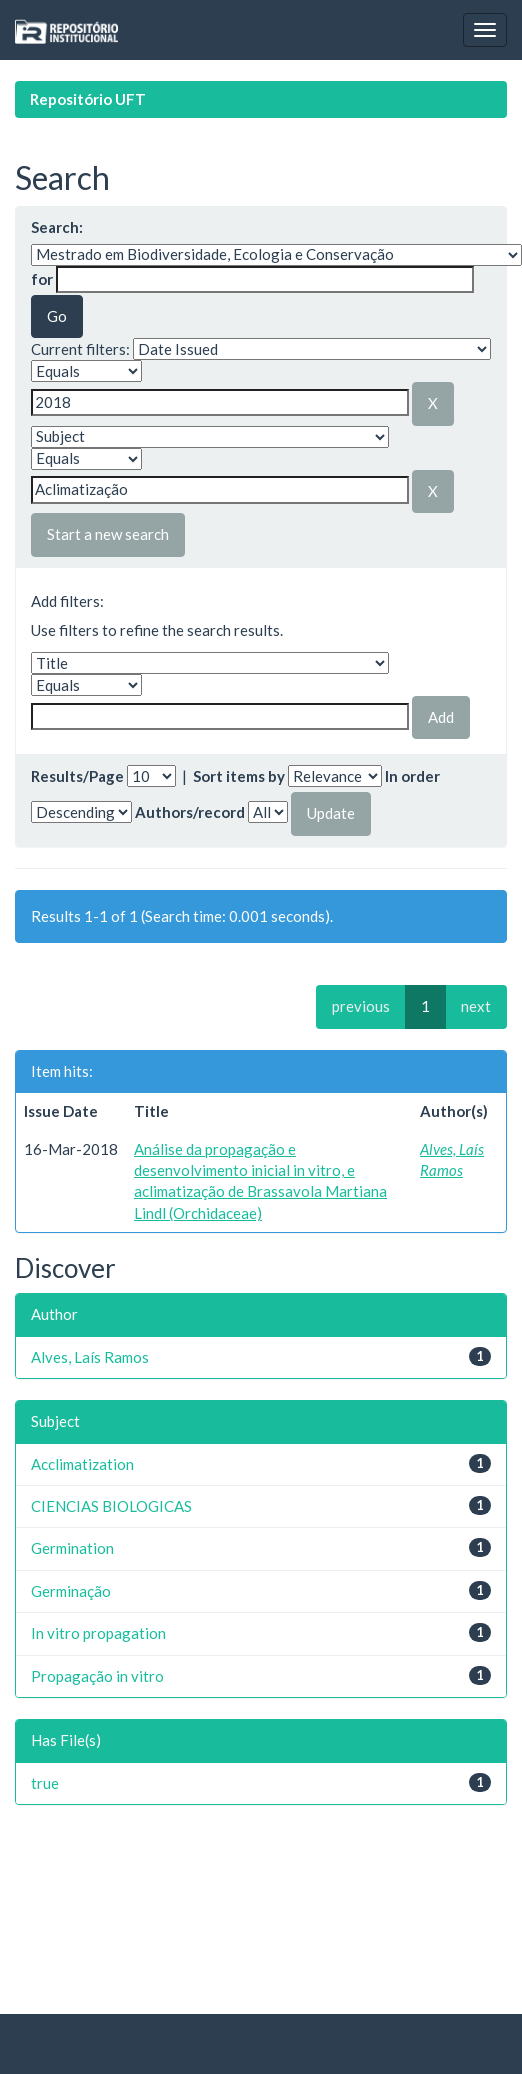  Describe the element at coordinates (97, 1676) in the screenshot. I see `Propagação in vitro` at that location.